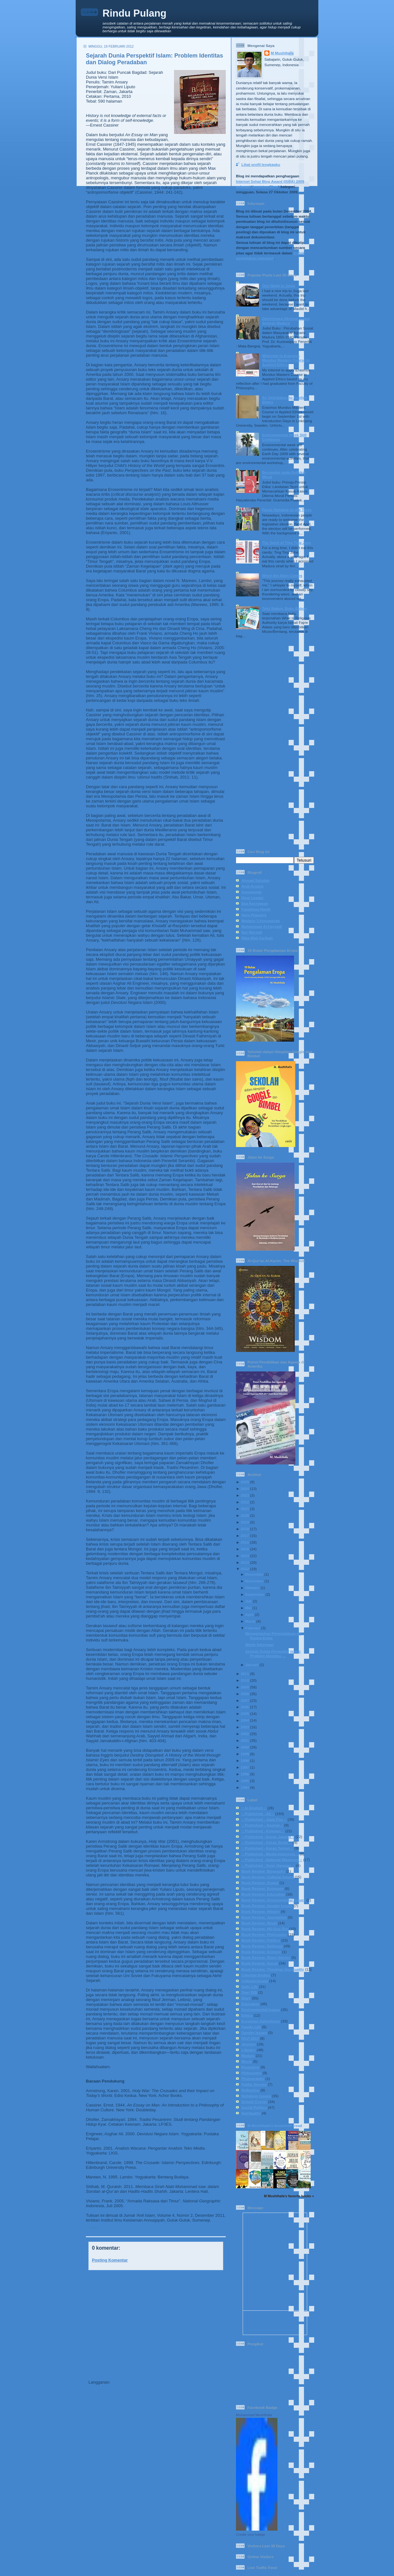 The width and height of the screenshot is (394, 2576). Describe the element at coordinates (268, 1865) in the screenshot. I see `:: Published - Sinar Harapan ::` at that location.